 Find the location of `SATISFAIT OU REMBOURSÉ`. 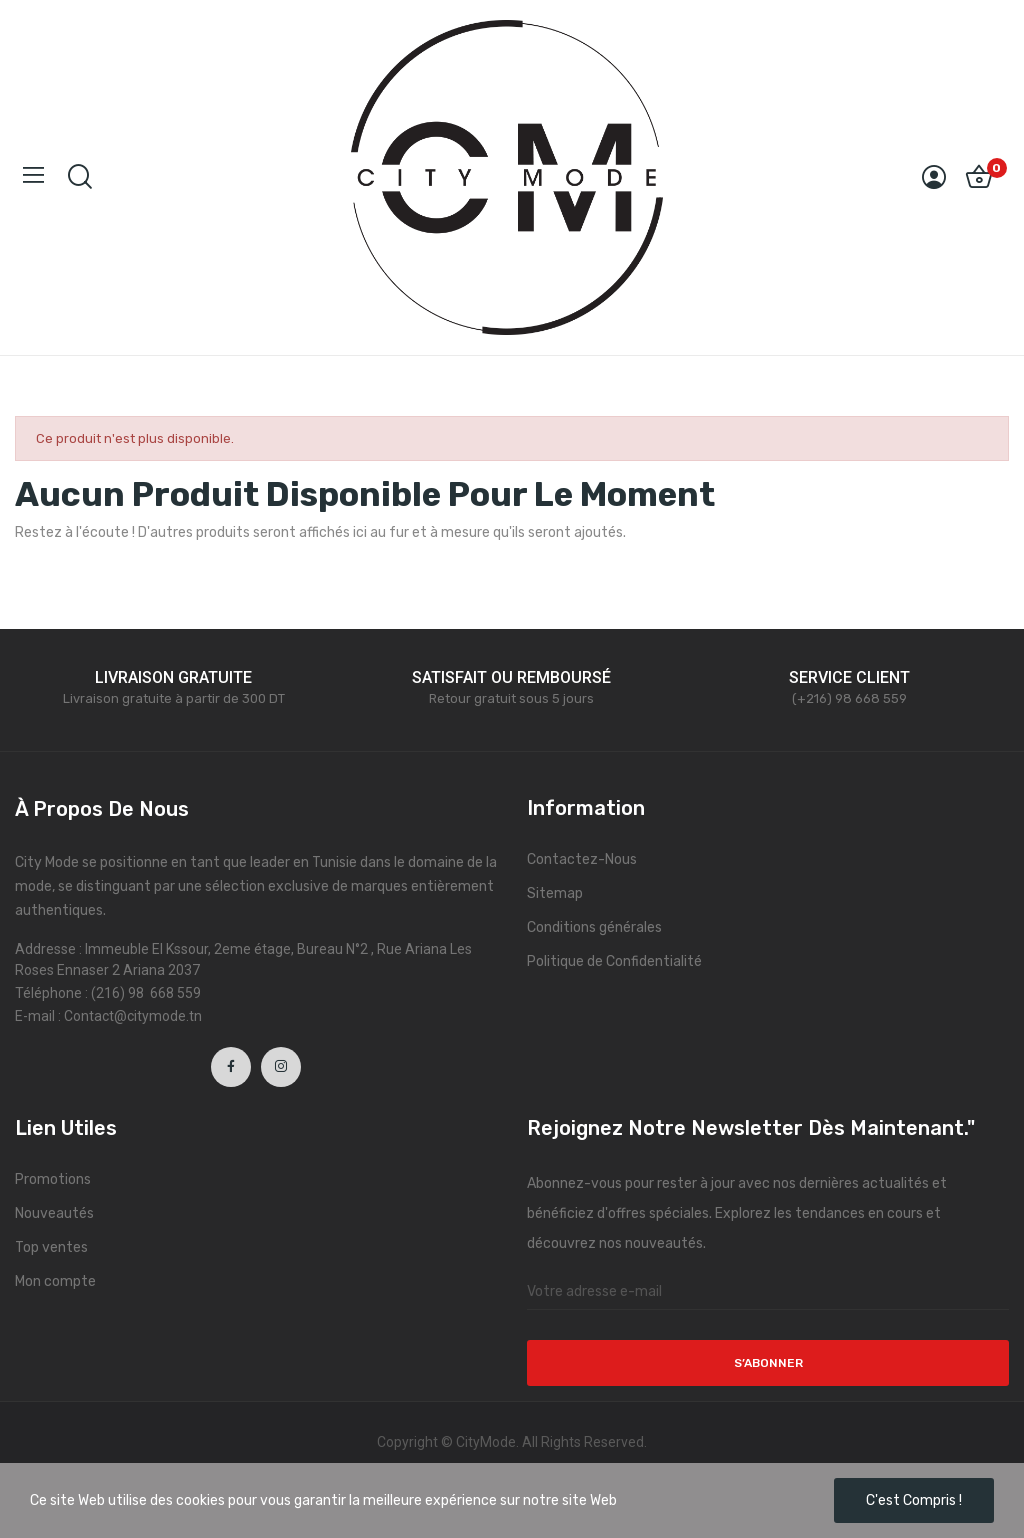

SATISFAIT OU REMBOURSÉ is located at coordinates (511, 677).